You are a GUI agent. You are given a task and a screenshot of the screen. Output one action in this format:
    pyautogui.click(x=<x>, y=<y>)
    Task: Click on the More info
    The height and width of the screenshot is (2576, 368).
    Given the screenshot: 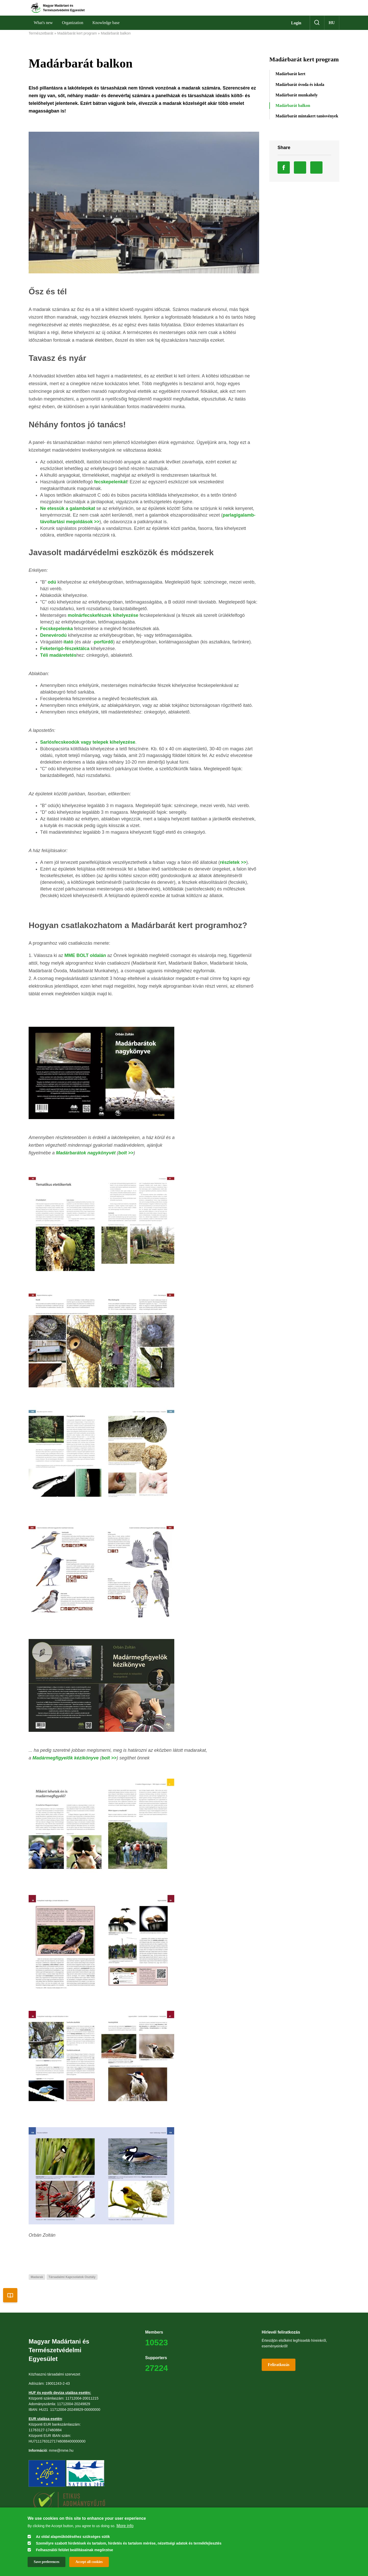 What is the action you would take?
    pyautogui.click(x=125, y=2526)
    